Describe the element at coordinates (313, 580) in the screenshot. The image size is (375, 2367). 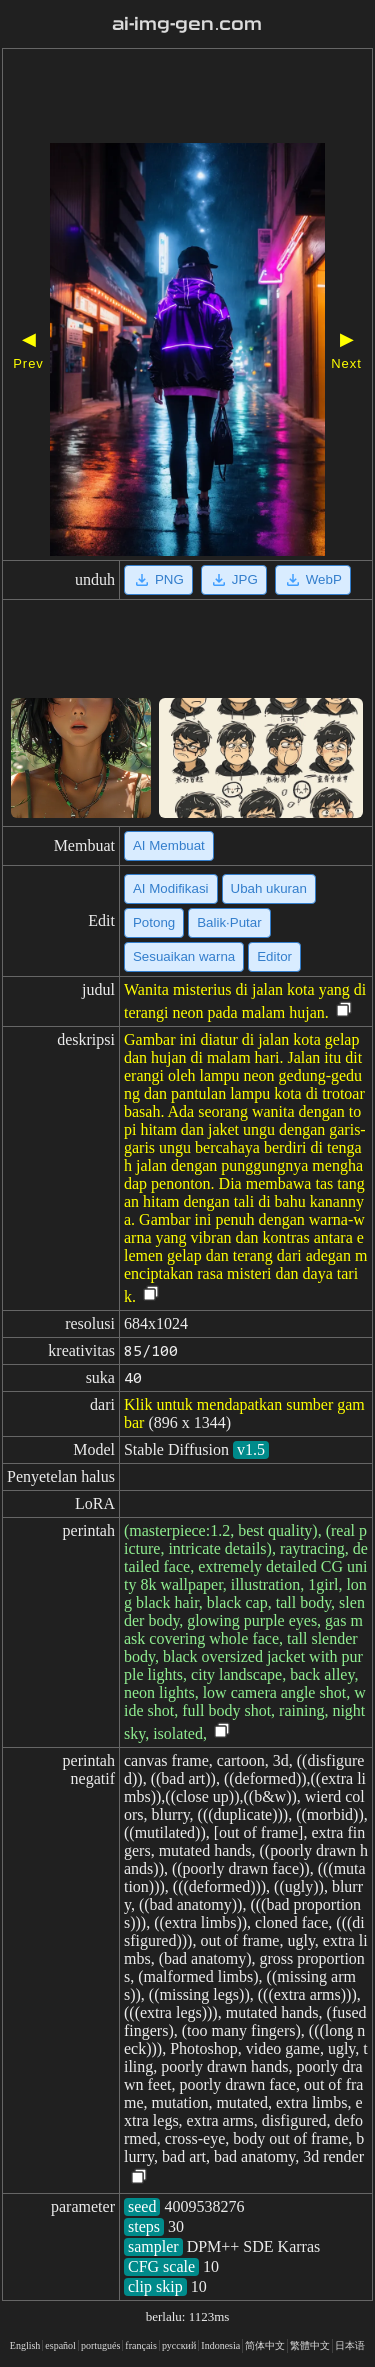
I see `WebP` at that location.